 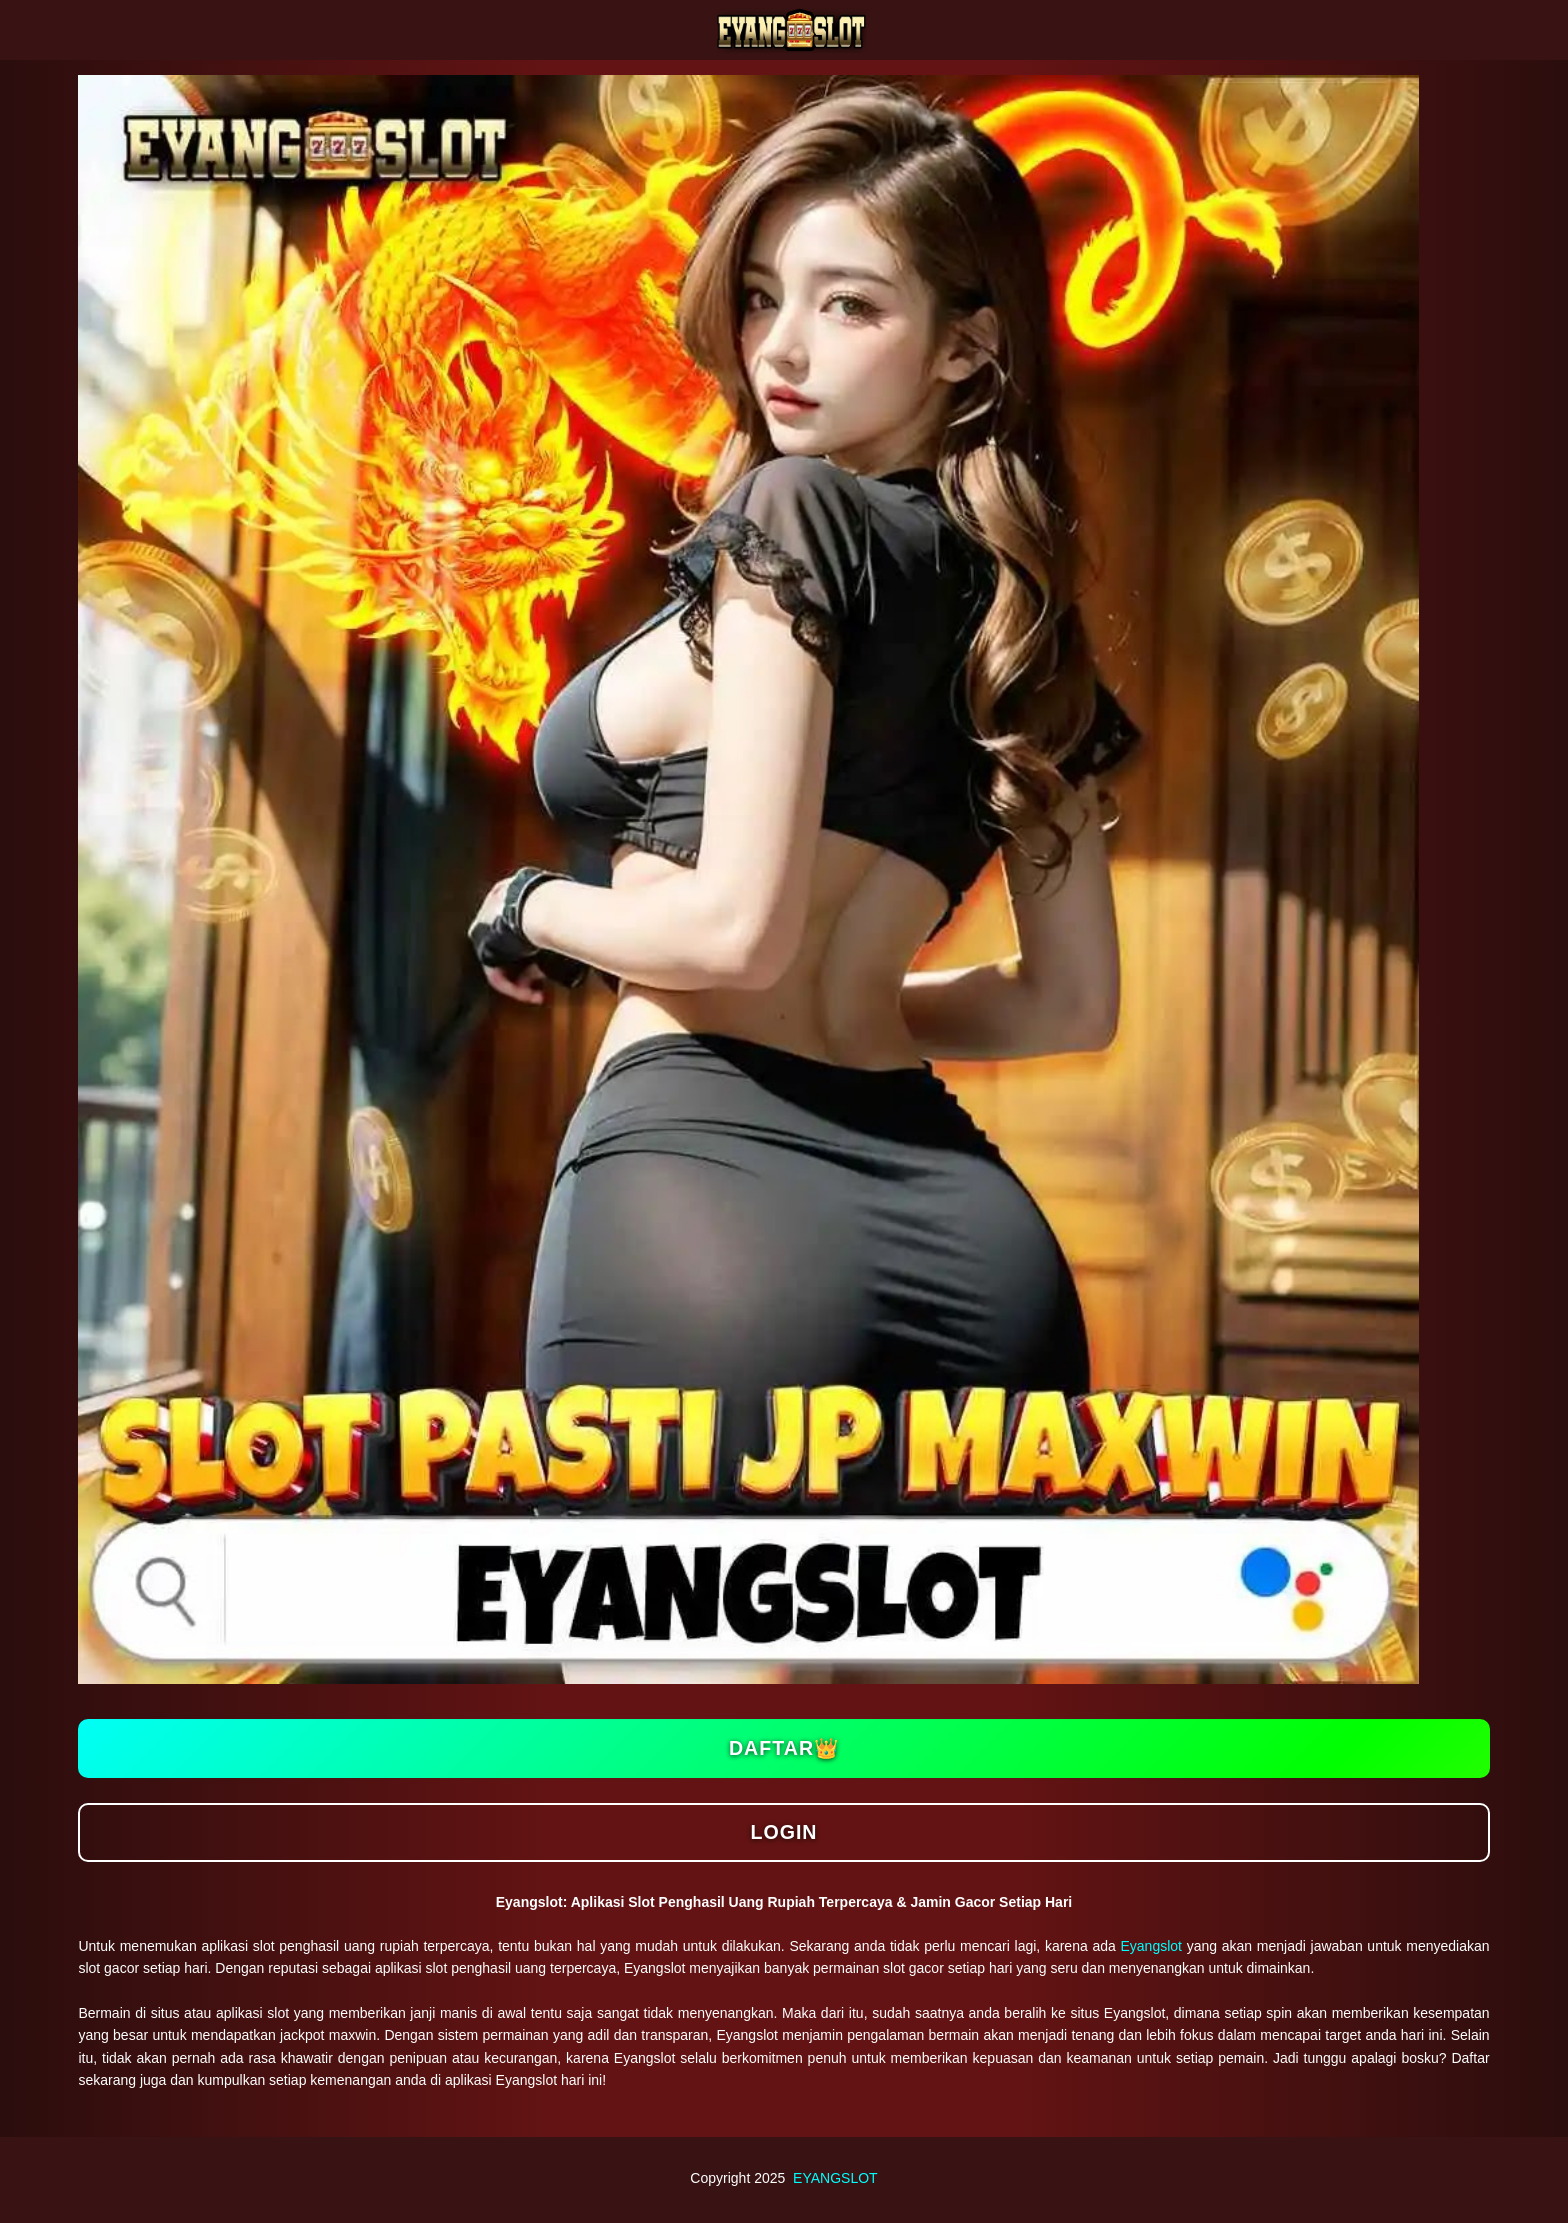 I want to click on Login, so click(x=783, y=1832).